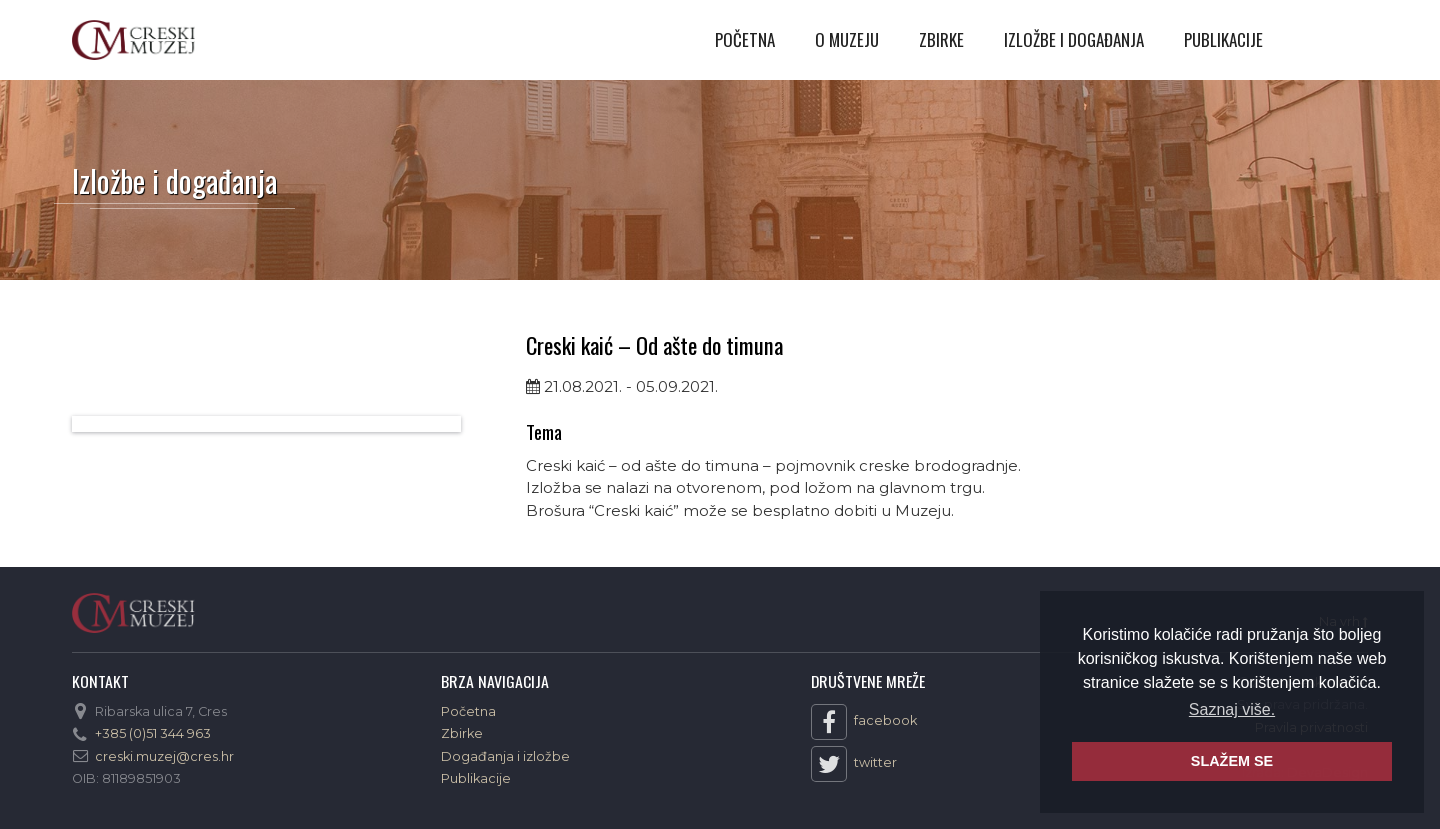 This screenshot has height=829, width=1440. I want to click on SLAŽEM SE [button], so click(1232, 761).